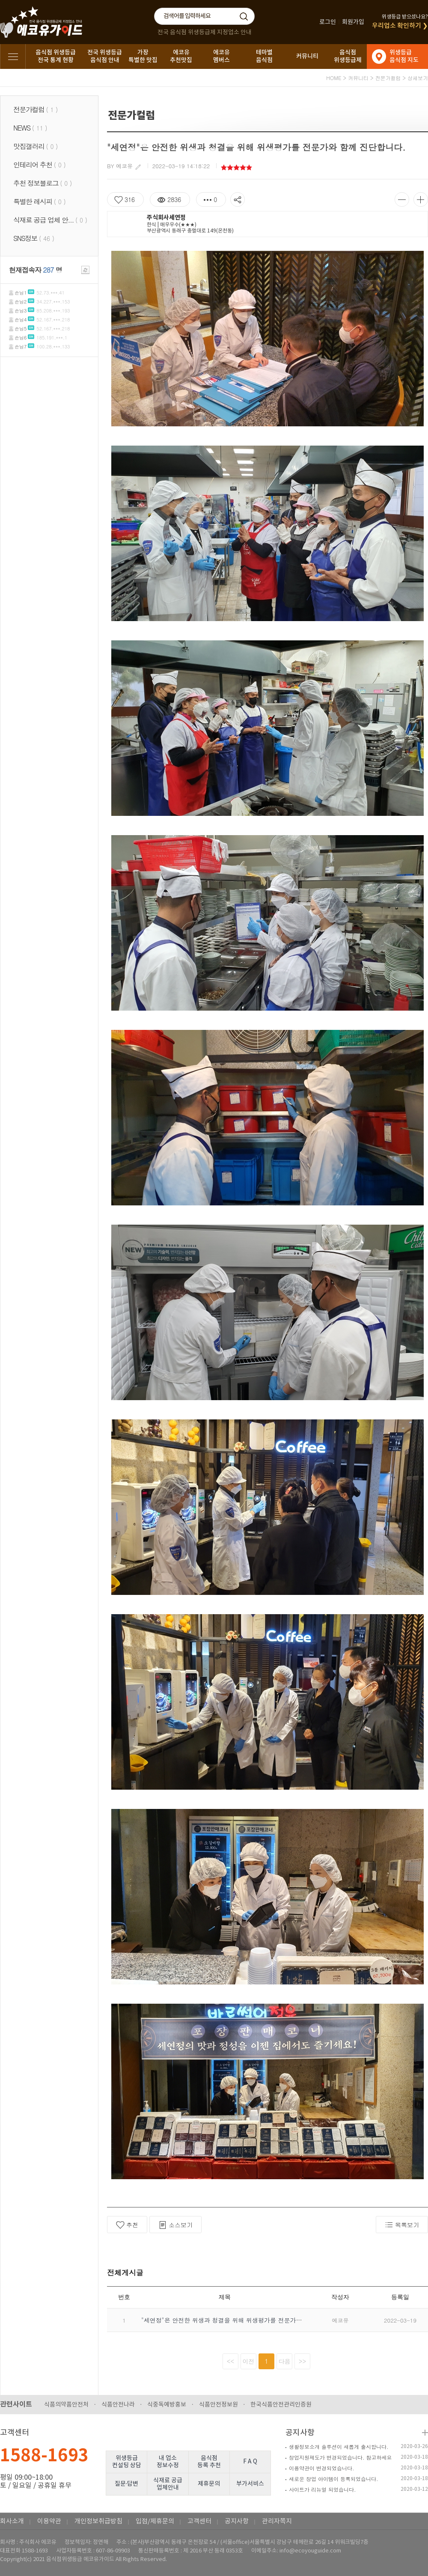  I want to click on 위생등급컨설팅 상담, so click(126, 2462).